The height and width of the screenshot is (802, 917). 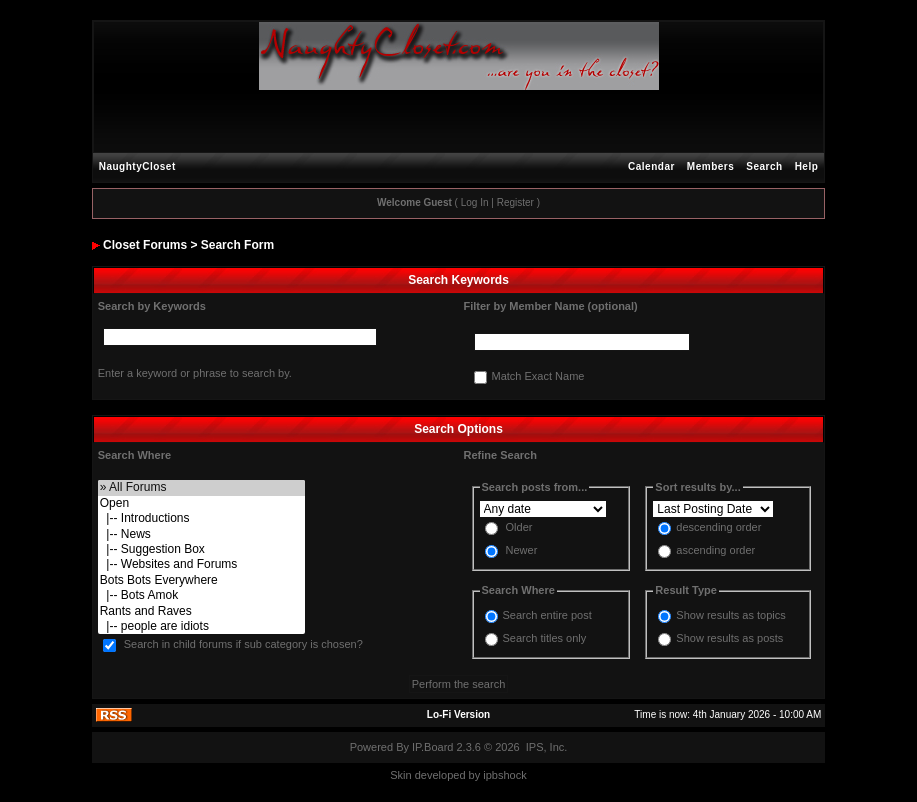 I want to click on Rants and Raves, so click(x=201, y=611).